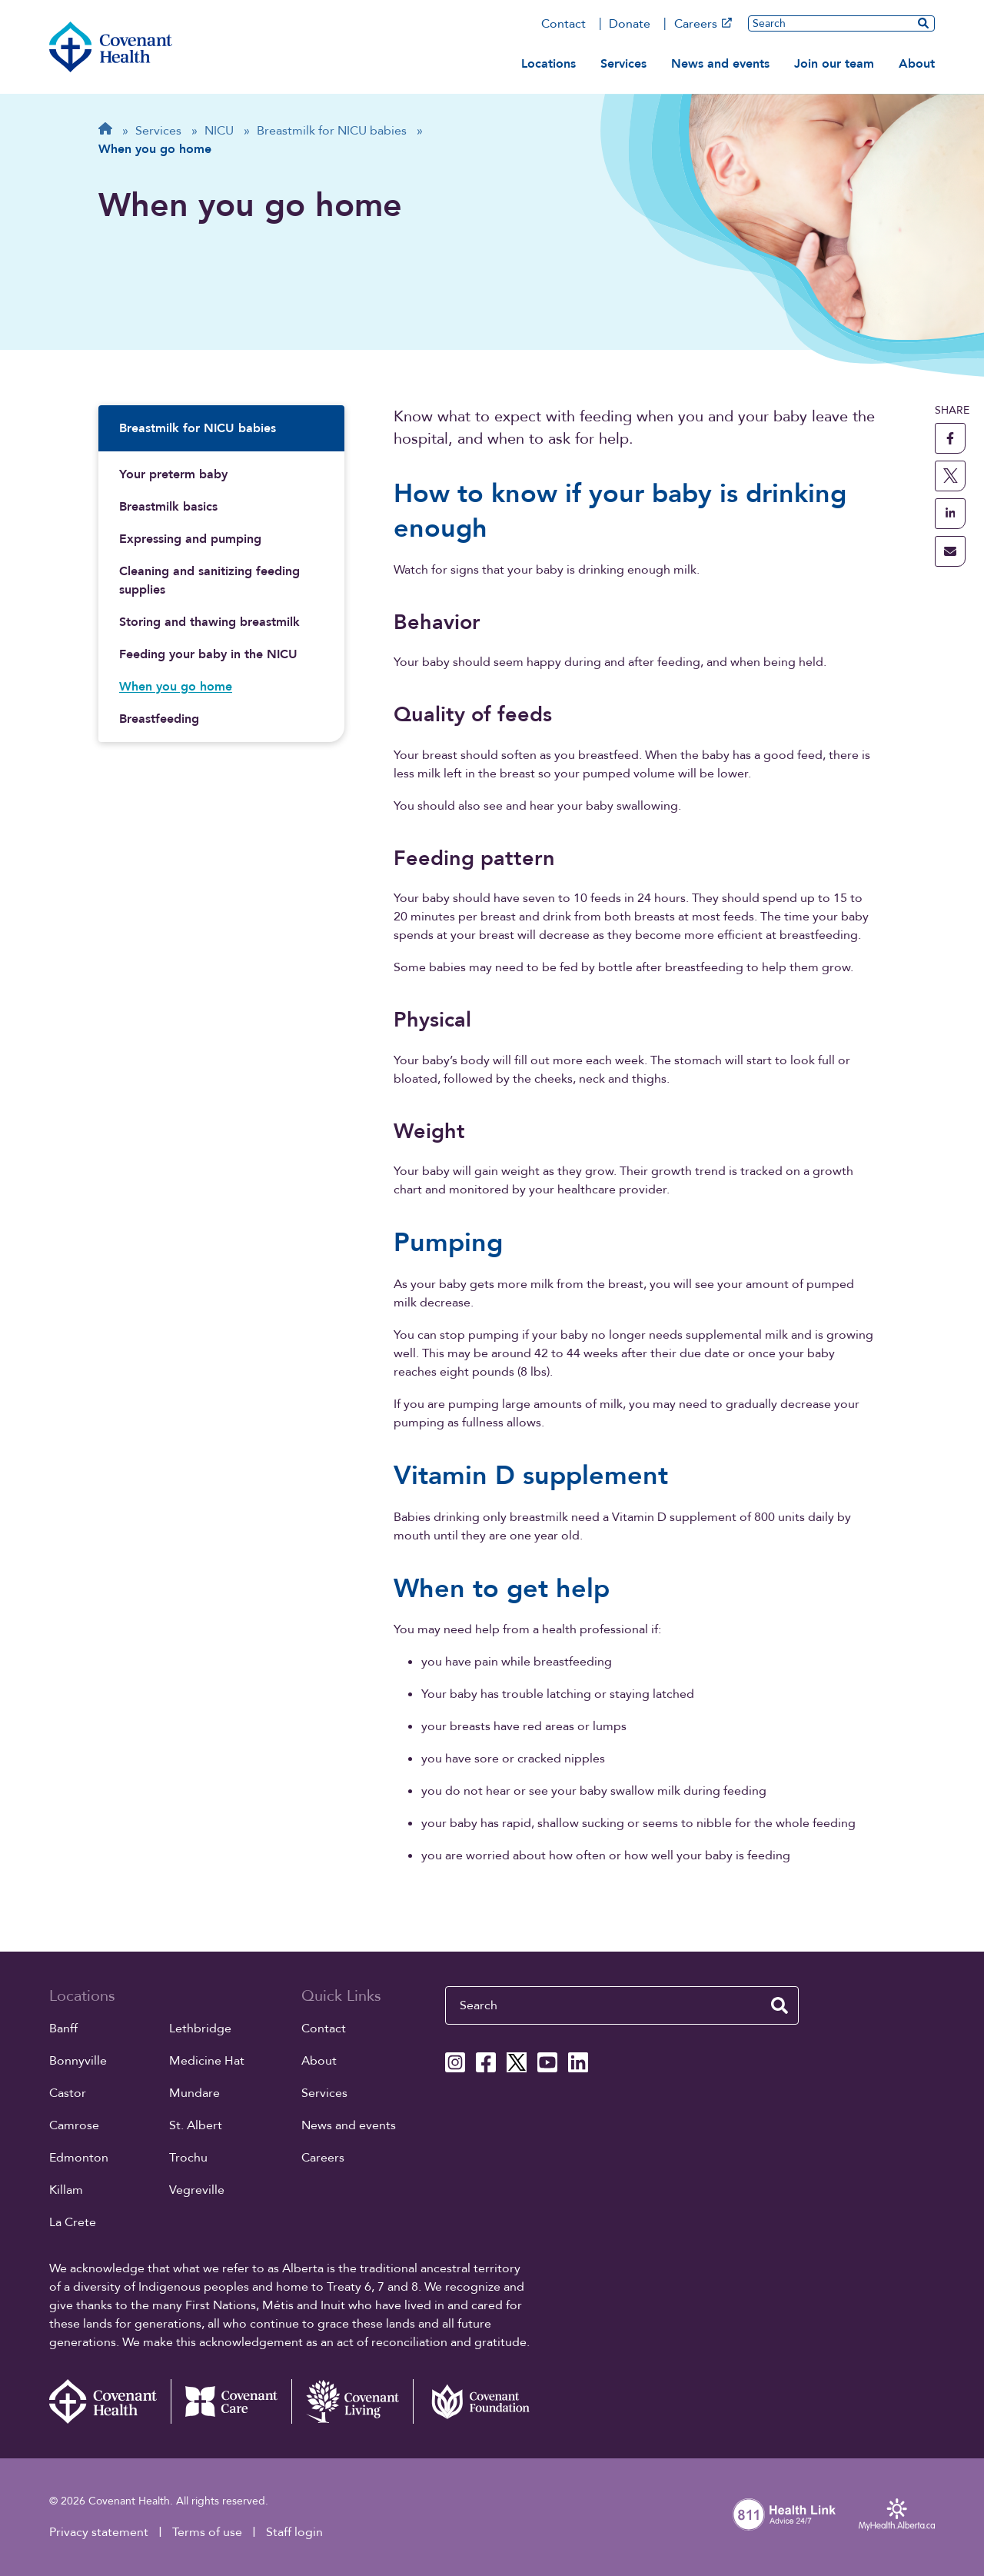  I want to click on Services, so click(623, 63).